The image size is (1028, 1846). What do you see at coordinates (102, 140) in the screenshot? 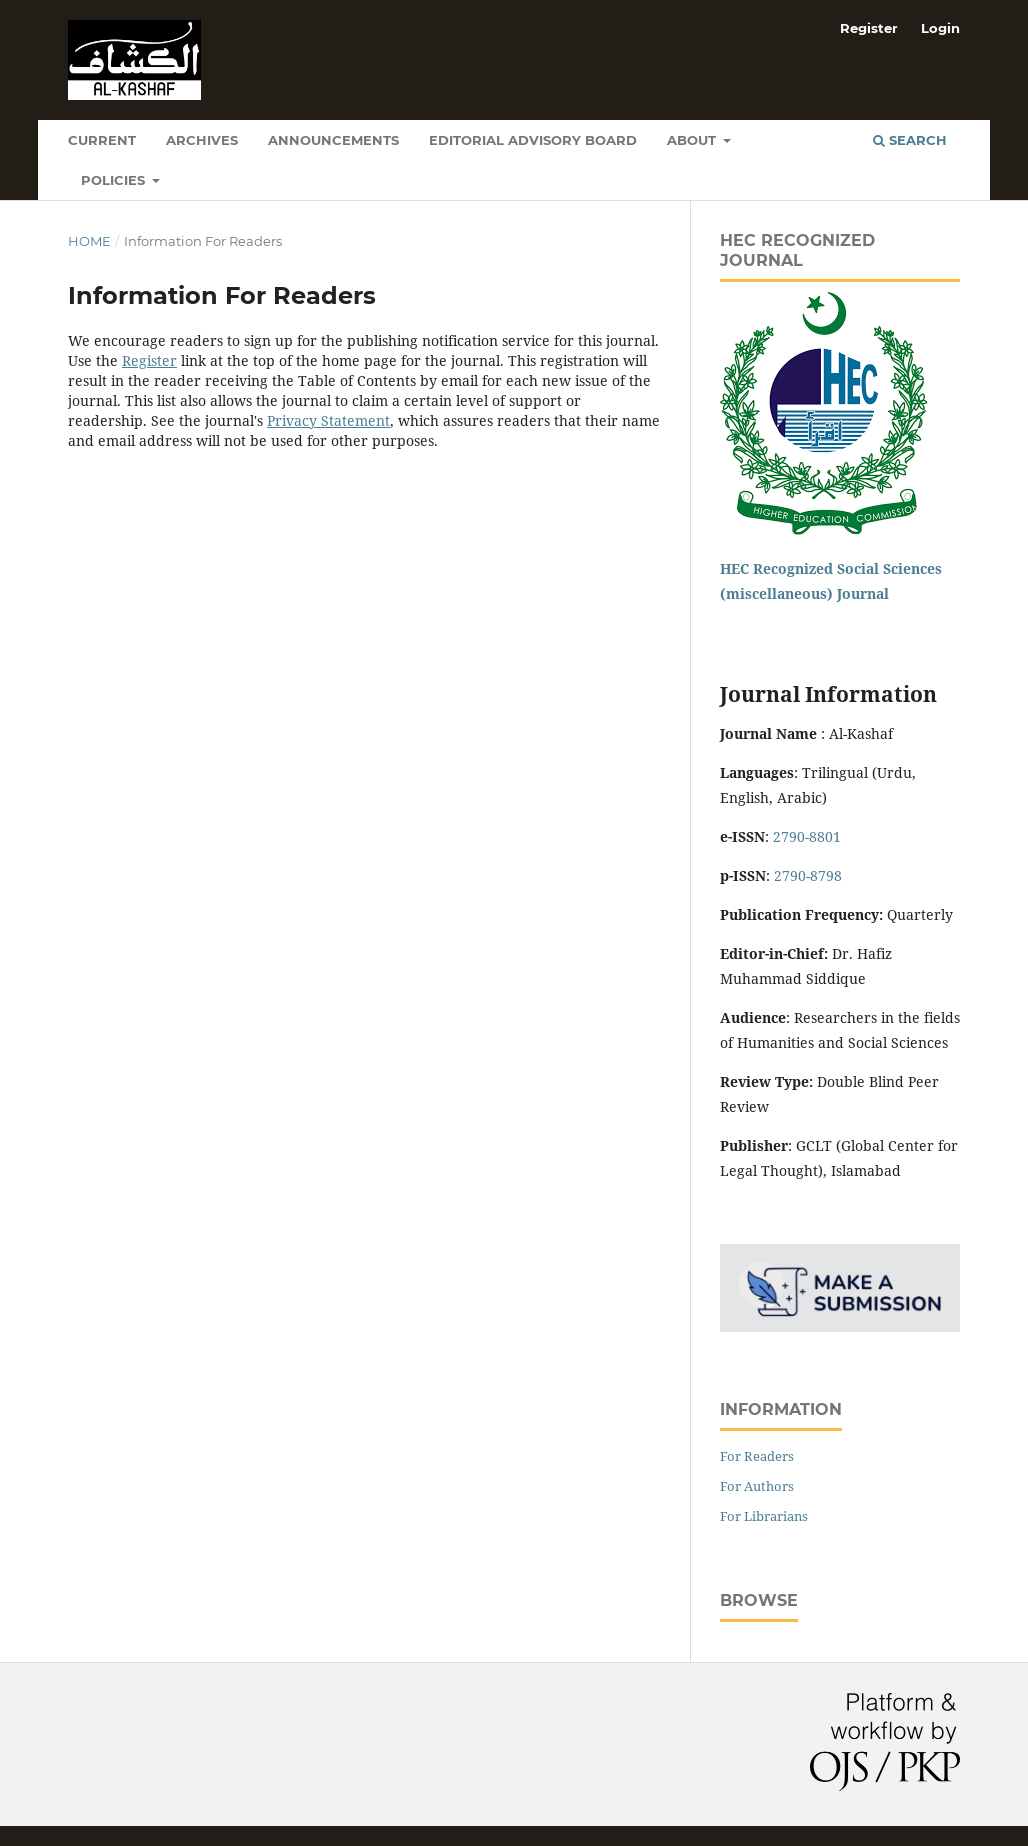
I see `Current` at bounding box center [102, 140].